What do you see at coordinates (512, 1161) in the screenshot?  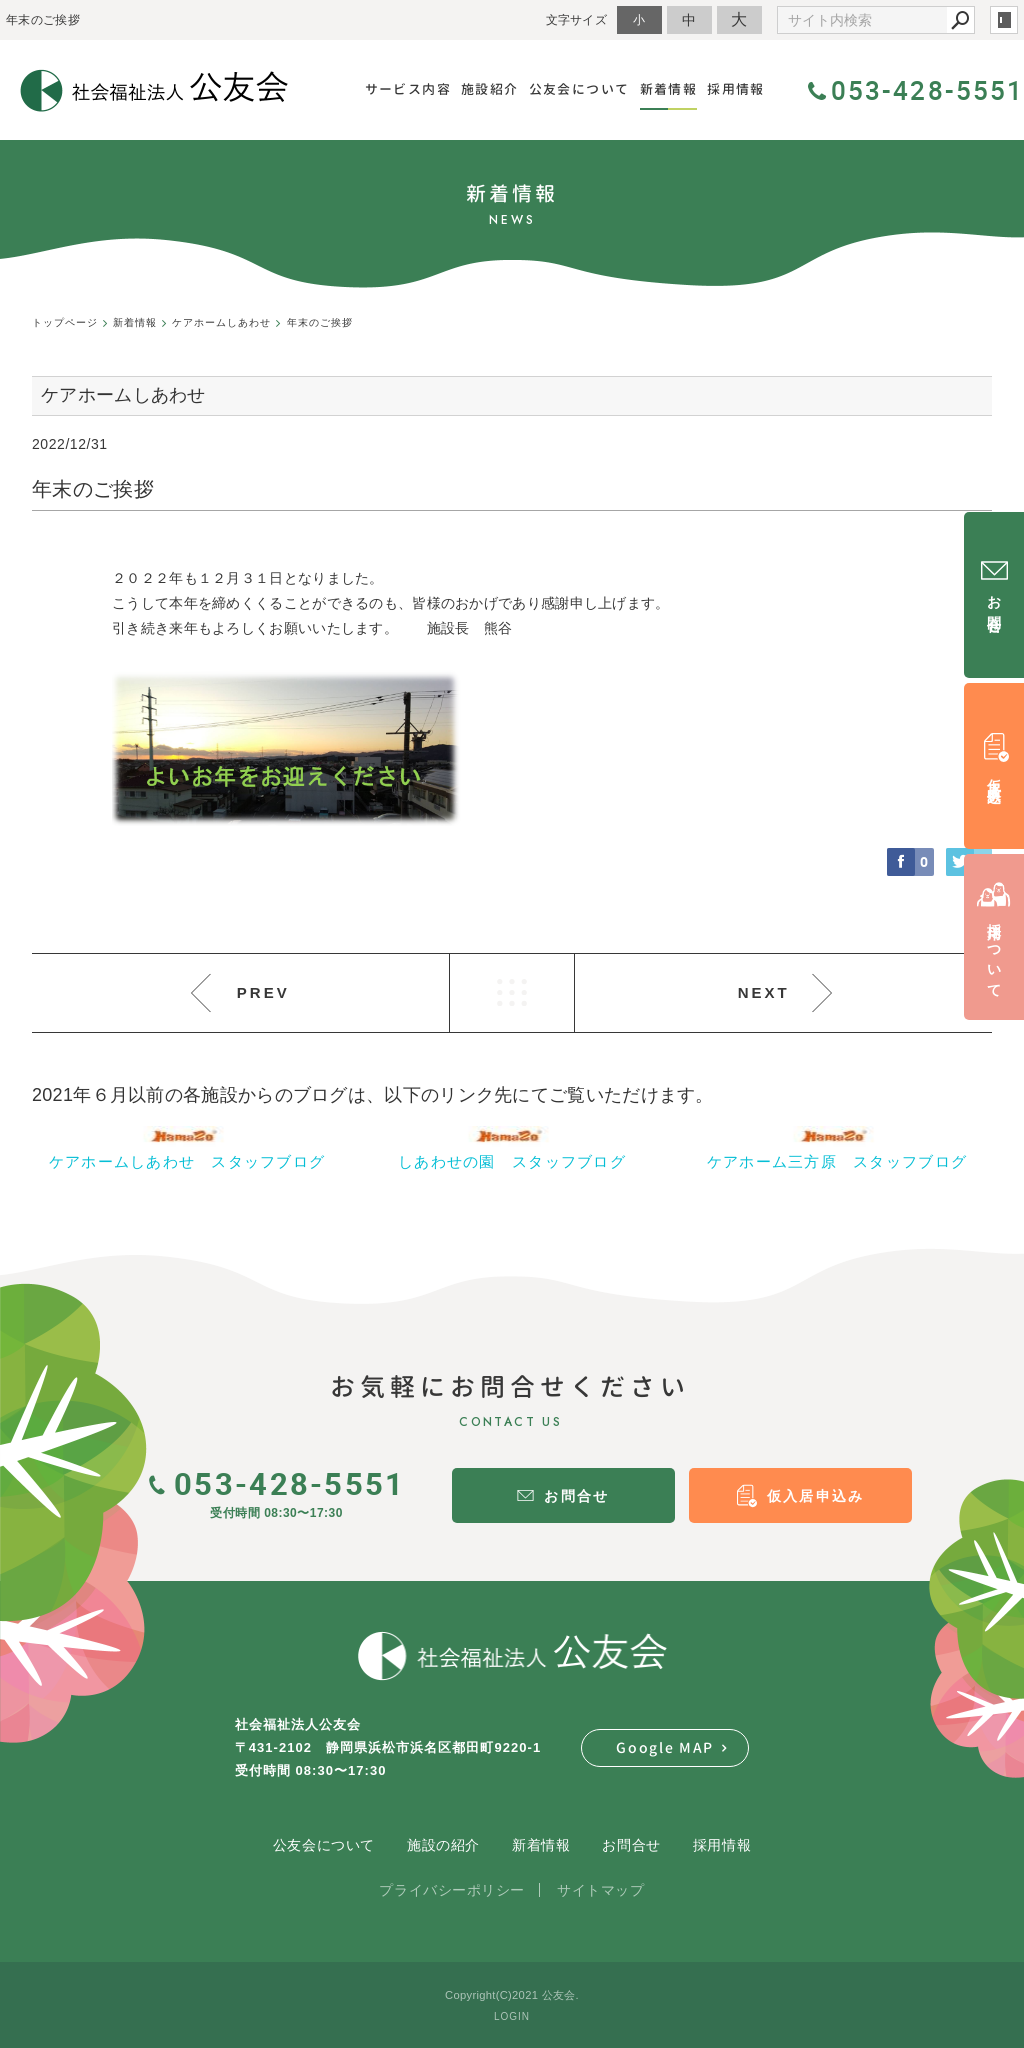 I see `しあわせの園 スタッフブログ` at bounding box center [512, 1161].